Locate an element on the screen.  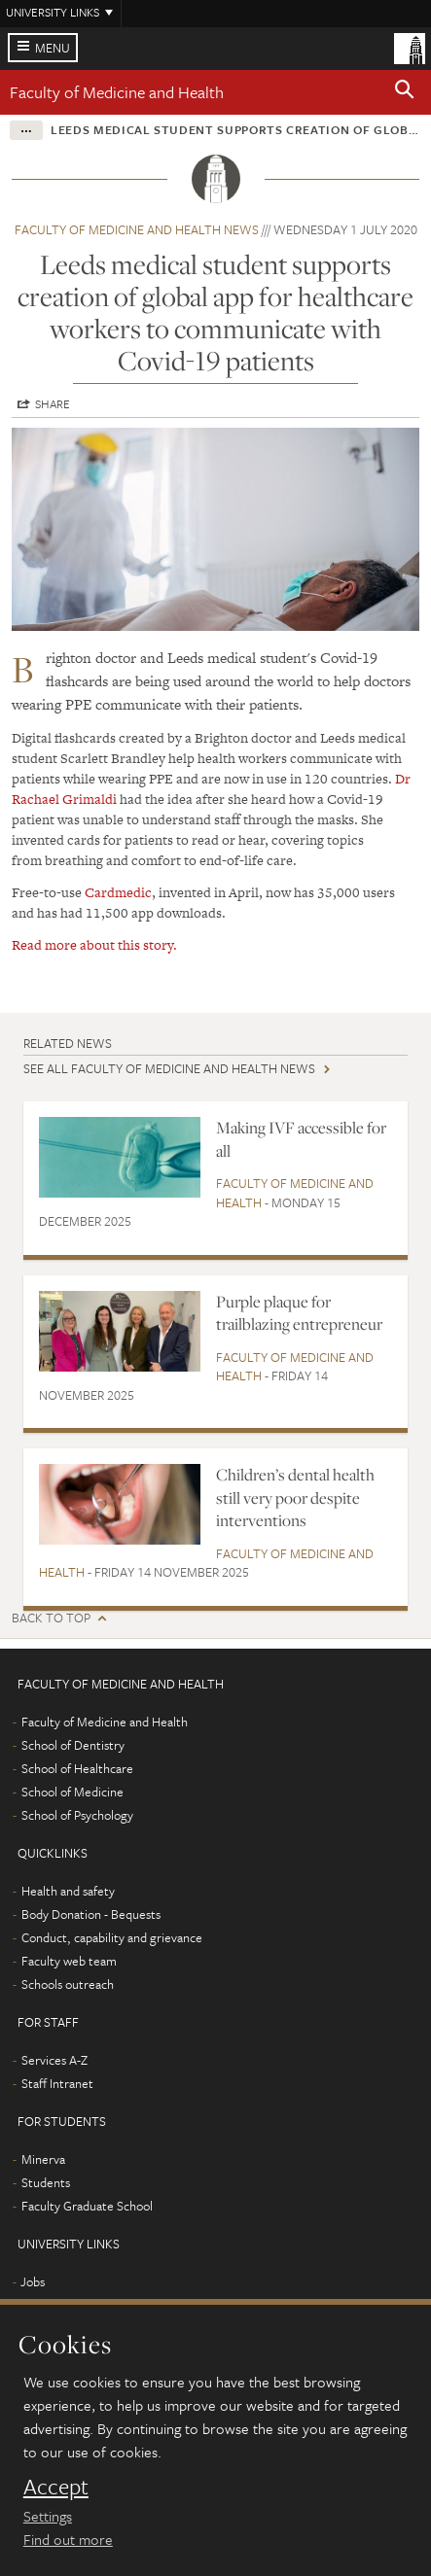
Body Donation - Bequests is located at coordinates (91, 1914).